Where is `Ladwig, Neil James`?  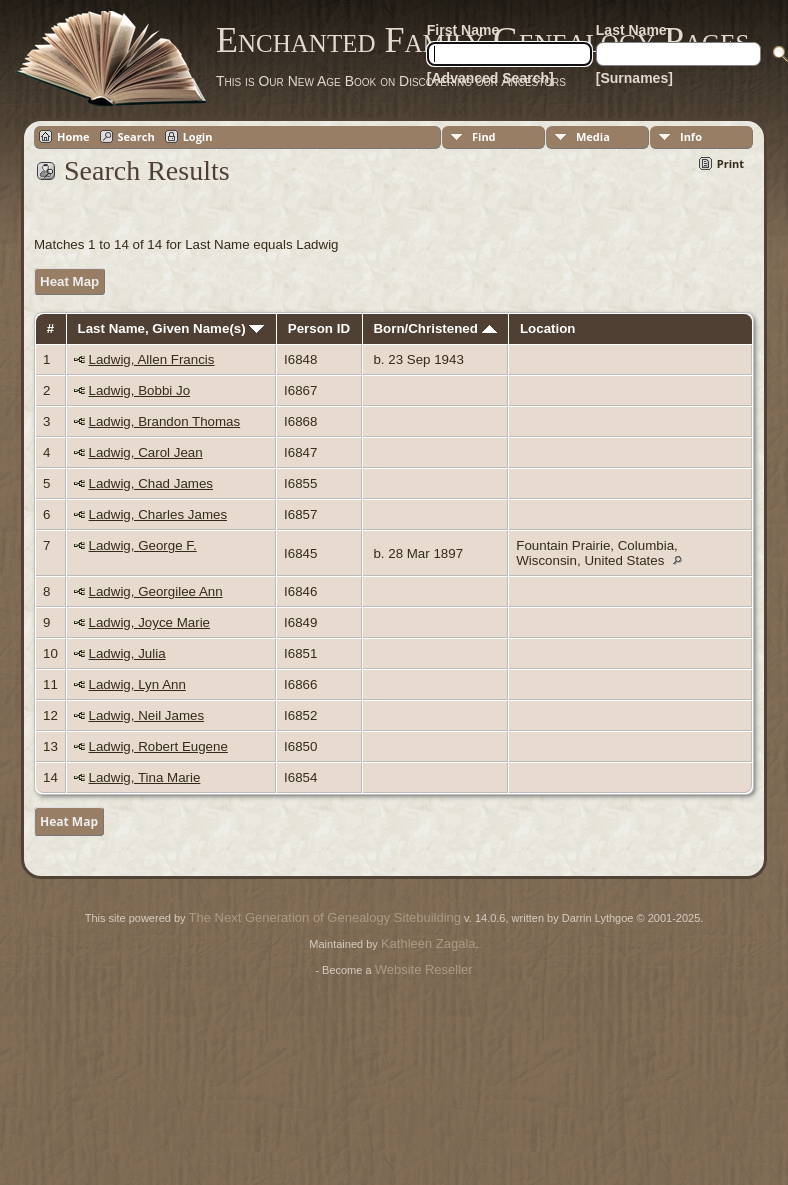 Ladwig, Neil James is located at coordinates (147, 715).